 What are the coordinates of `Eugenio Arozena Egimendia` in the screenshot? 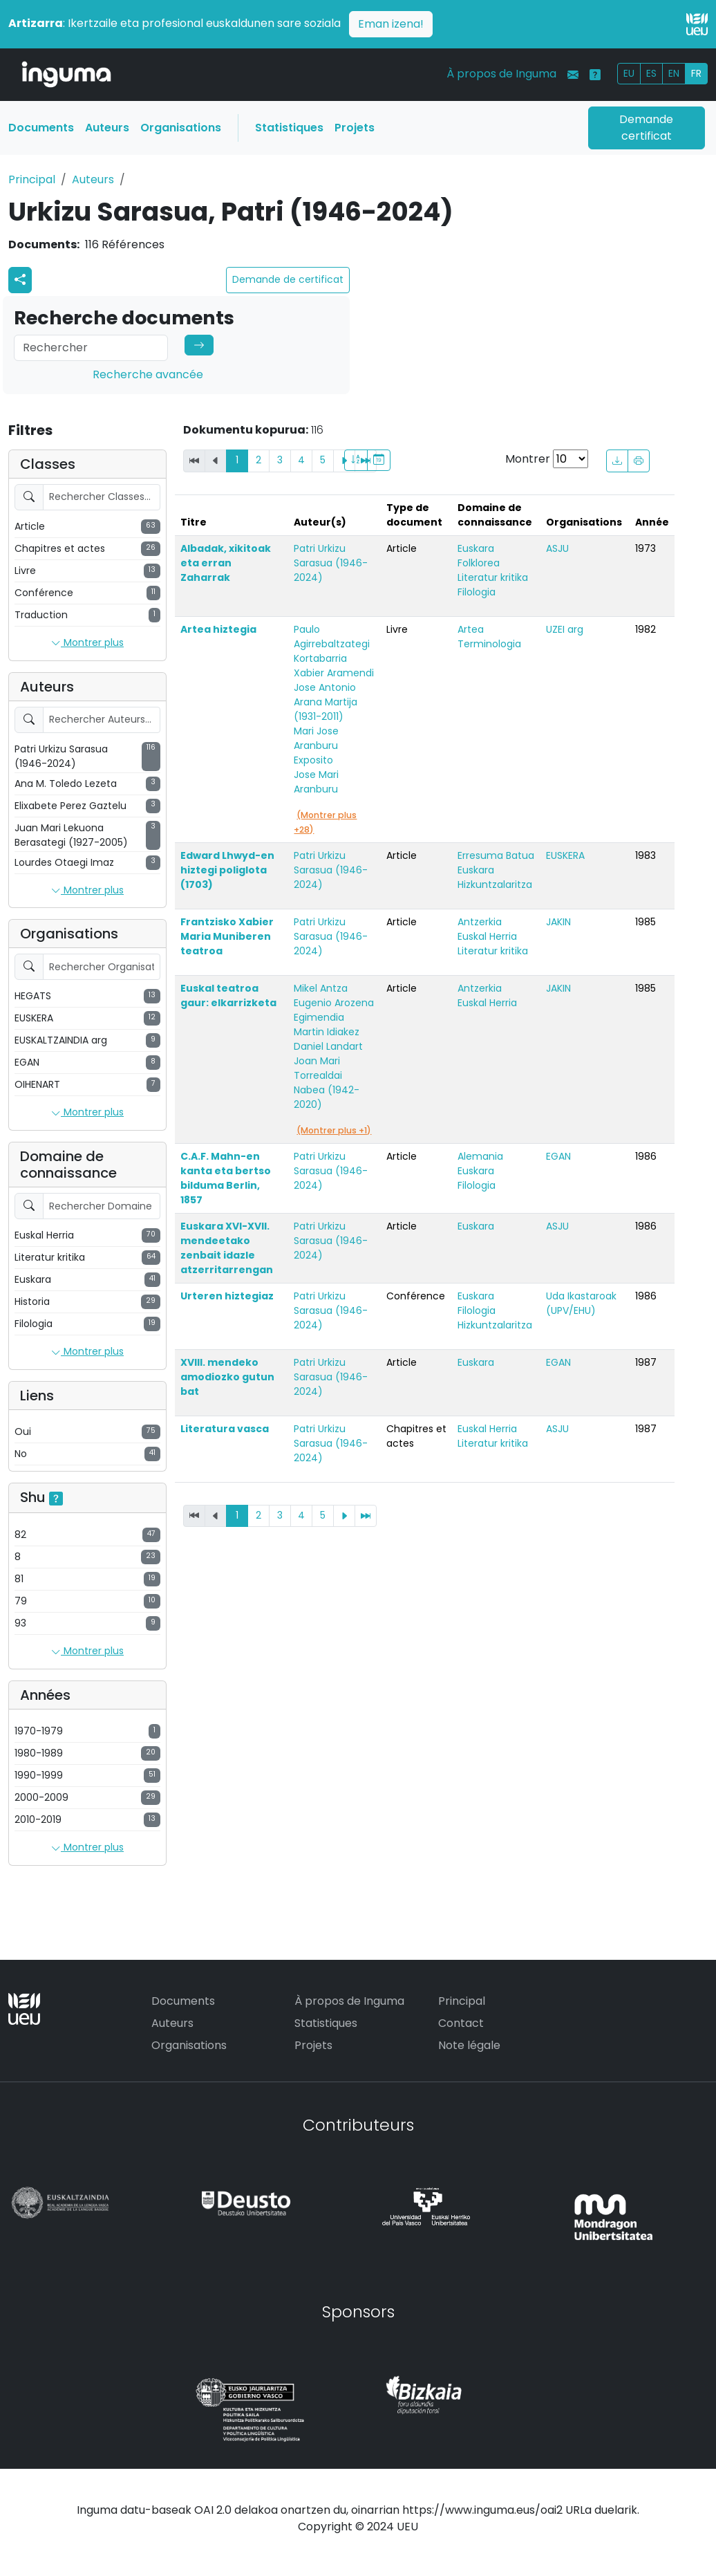 It's located at (334, 1010).